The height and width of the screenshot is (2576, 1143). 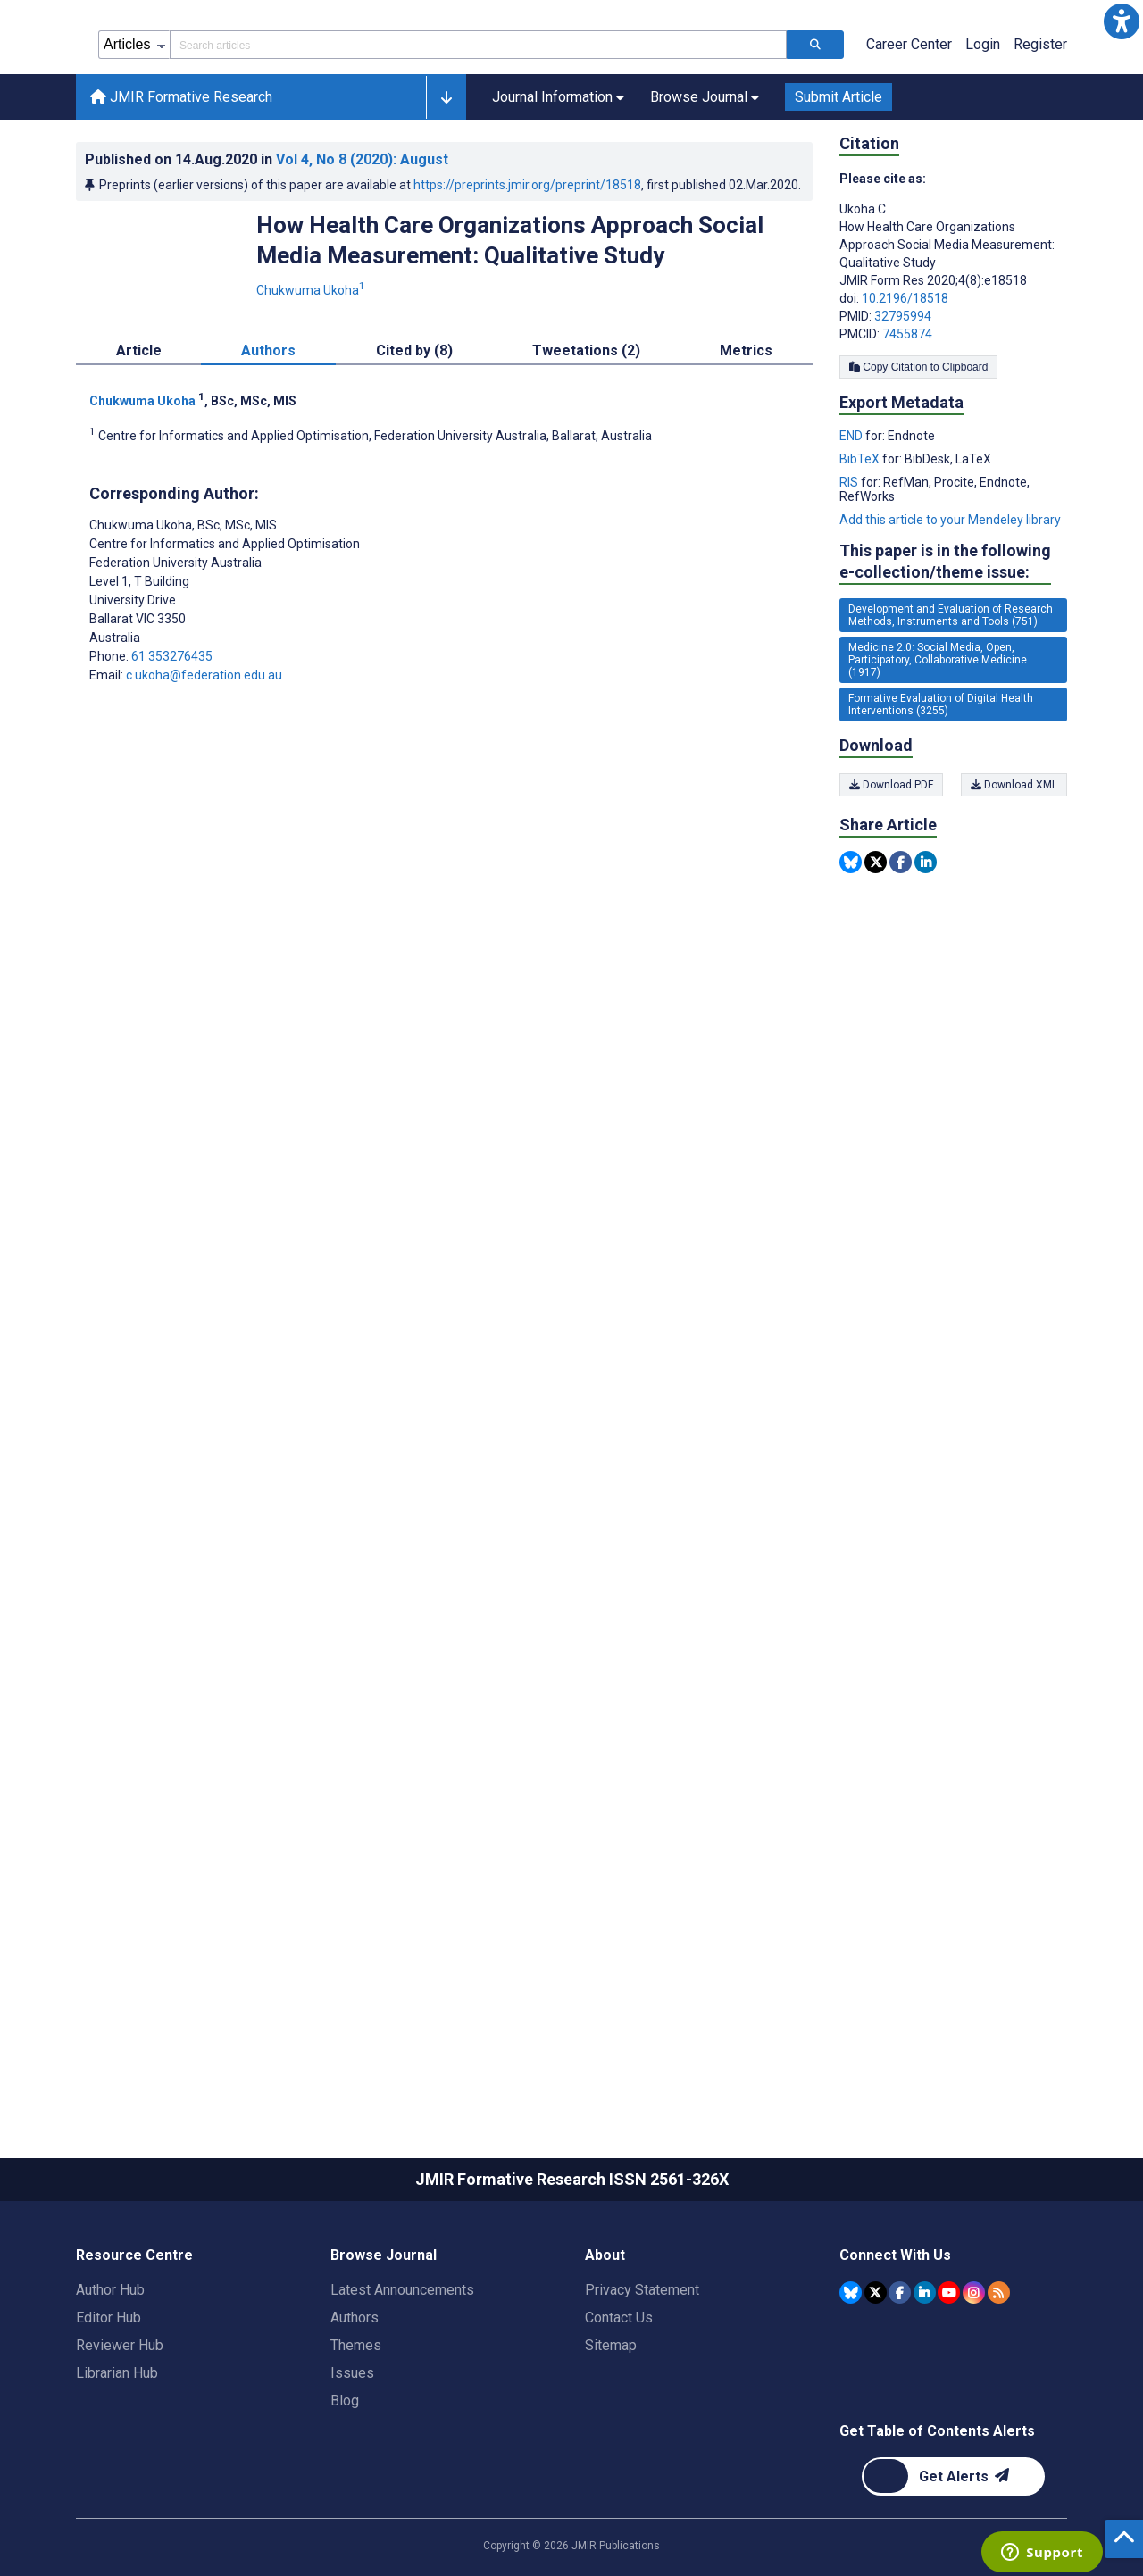 I want to click on Resource Centre, so click(x=134, y=2335).